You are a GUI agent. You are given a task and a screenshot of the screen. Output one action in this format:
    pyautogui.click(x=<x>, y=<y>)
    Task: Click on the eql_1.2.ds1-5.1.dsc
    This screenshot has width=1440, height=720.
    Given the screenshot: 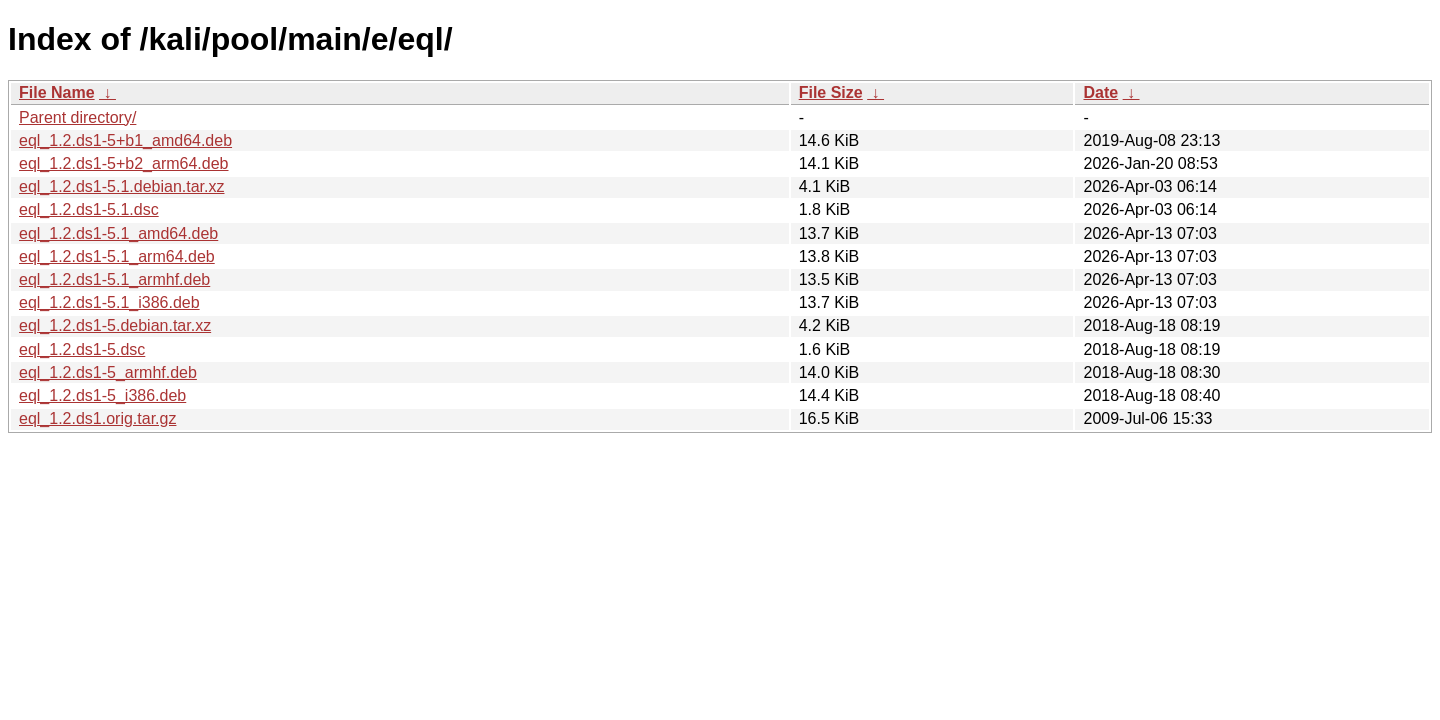 What is the action you would take?
    pyautogui.click(x=89, y=209)
    